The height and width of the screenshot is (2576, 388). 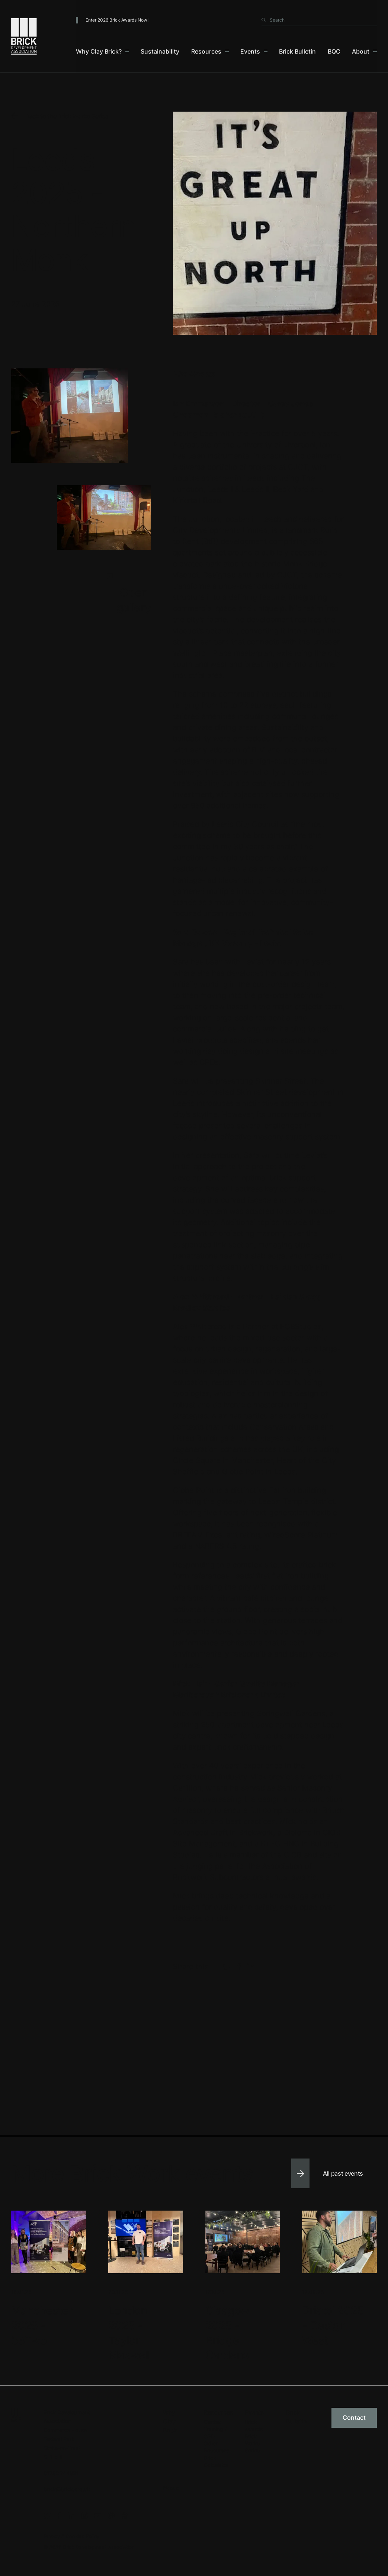 What do you see at coordinates (61, 2473) in the screenshot?
I see `01782 744631` at bounding box center [61, 2473].